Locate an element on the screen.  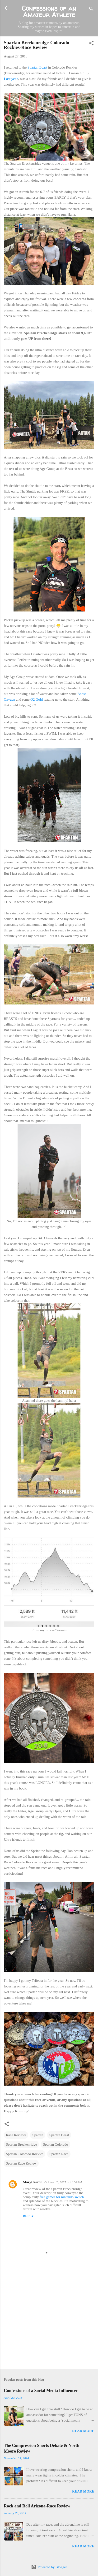
free games for nintendo switch is located at coordinates (62, 2197).